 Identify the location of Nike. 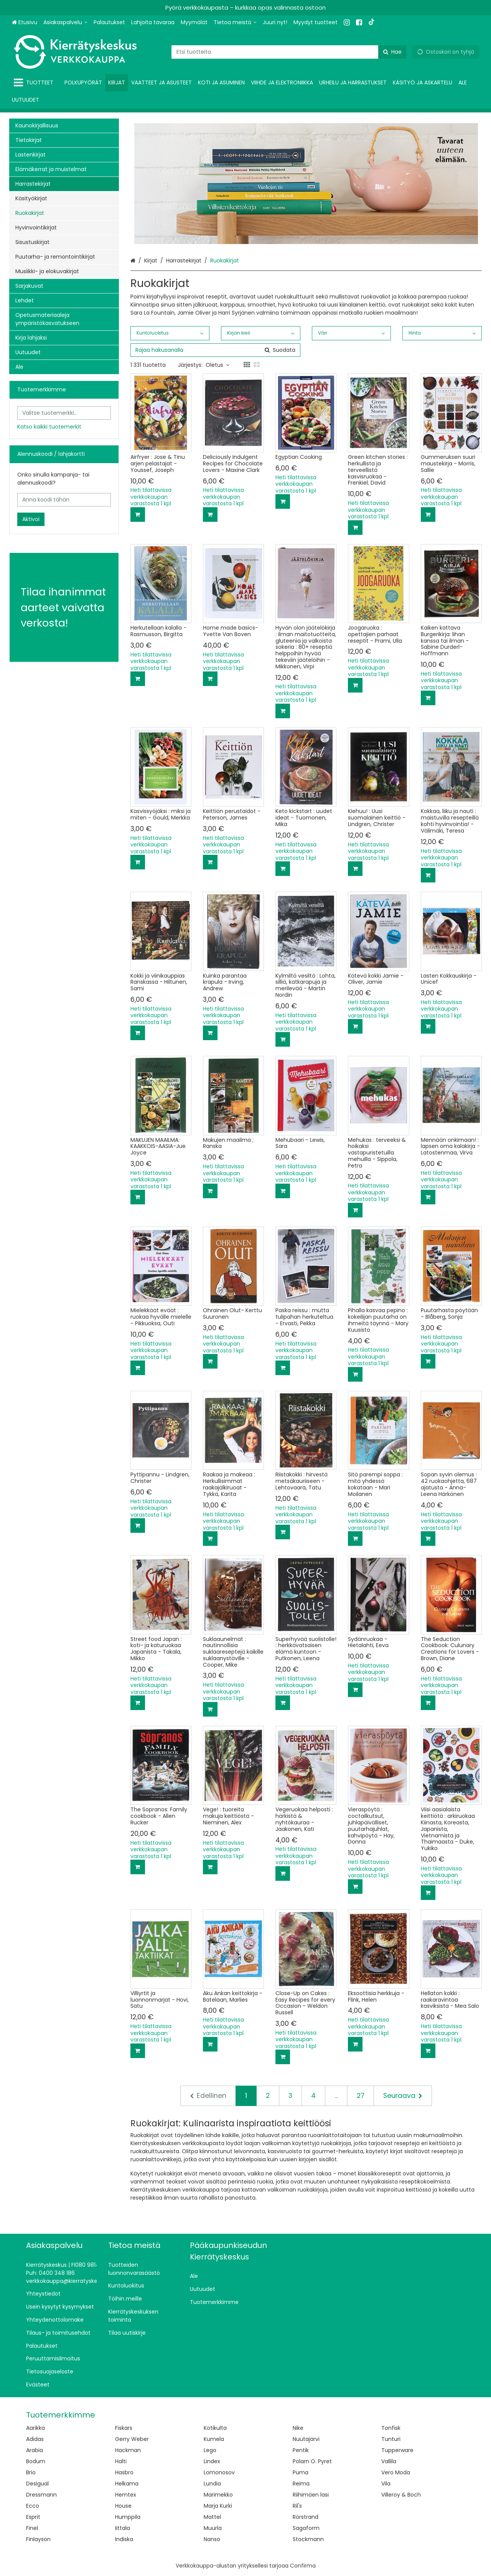
(298, 2428).